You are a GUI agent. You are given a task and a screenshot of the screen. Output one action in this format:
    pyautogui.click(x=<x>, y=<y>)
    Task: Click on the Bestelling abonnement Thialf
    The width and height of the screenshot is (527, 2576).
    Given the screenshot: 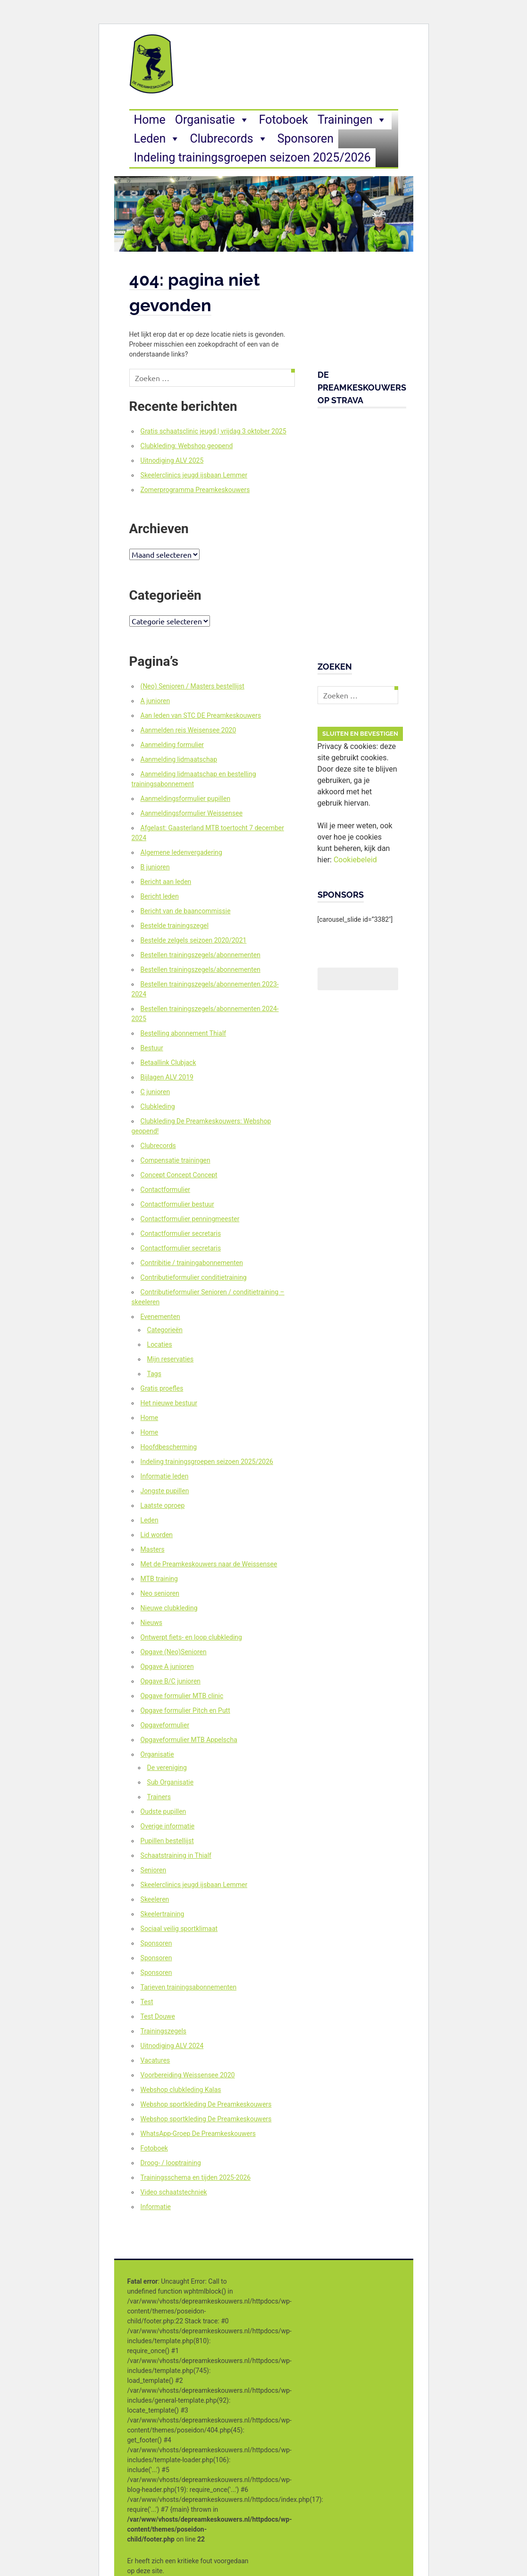 What is the action you would take?
    pyautogui.click(x=183, y=1033)
    